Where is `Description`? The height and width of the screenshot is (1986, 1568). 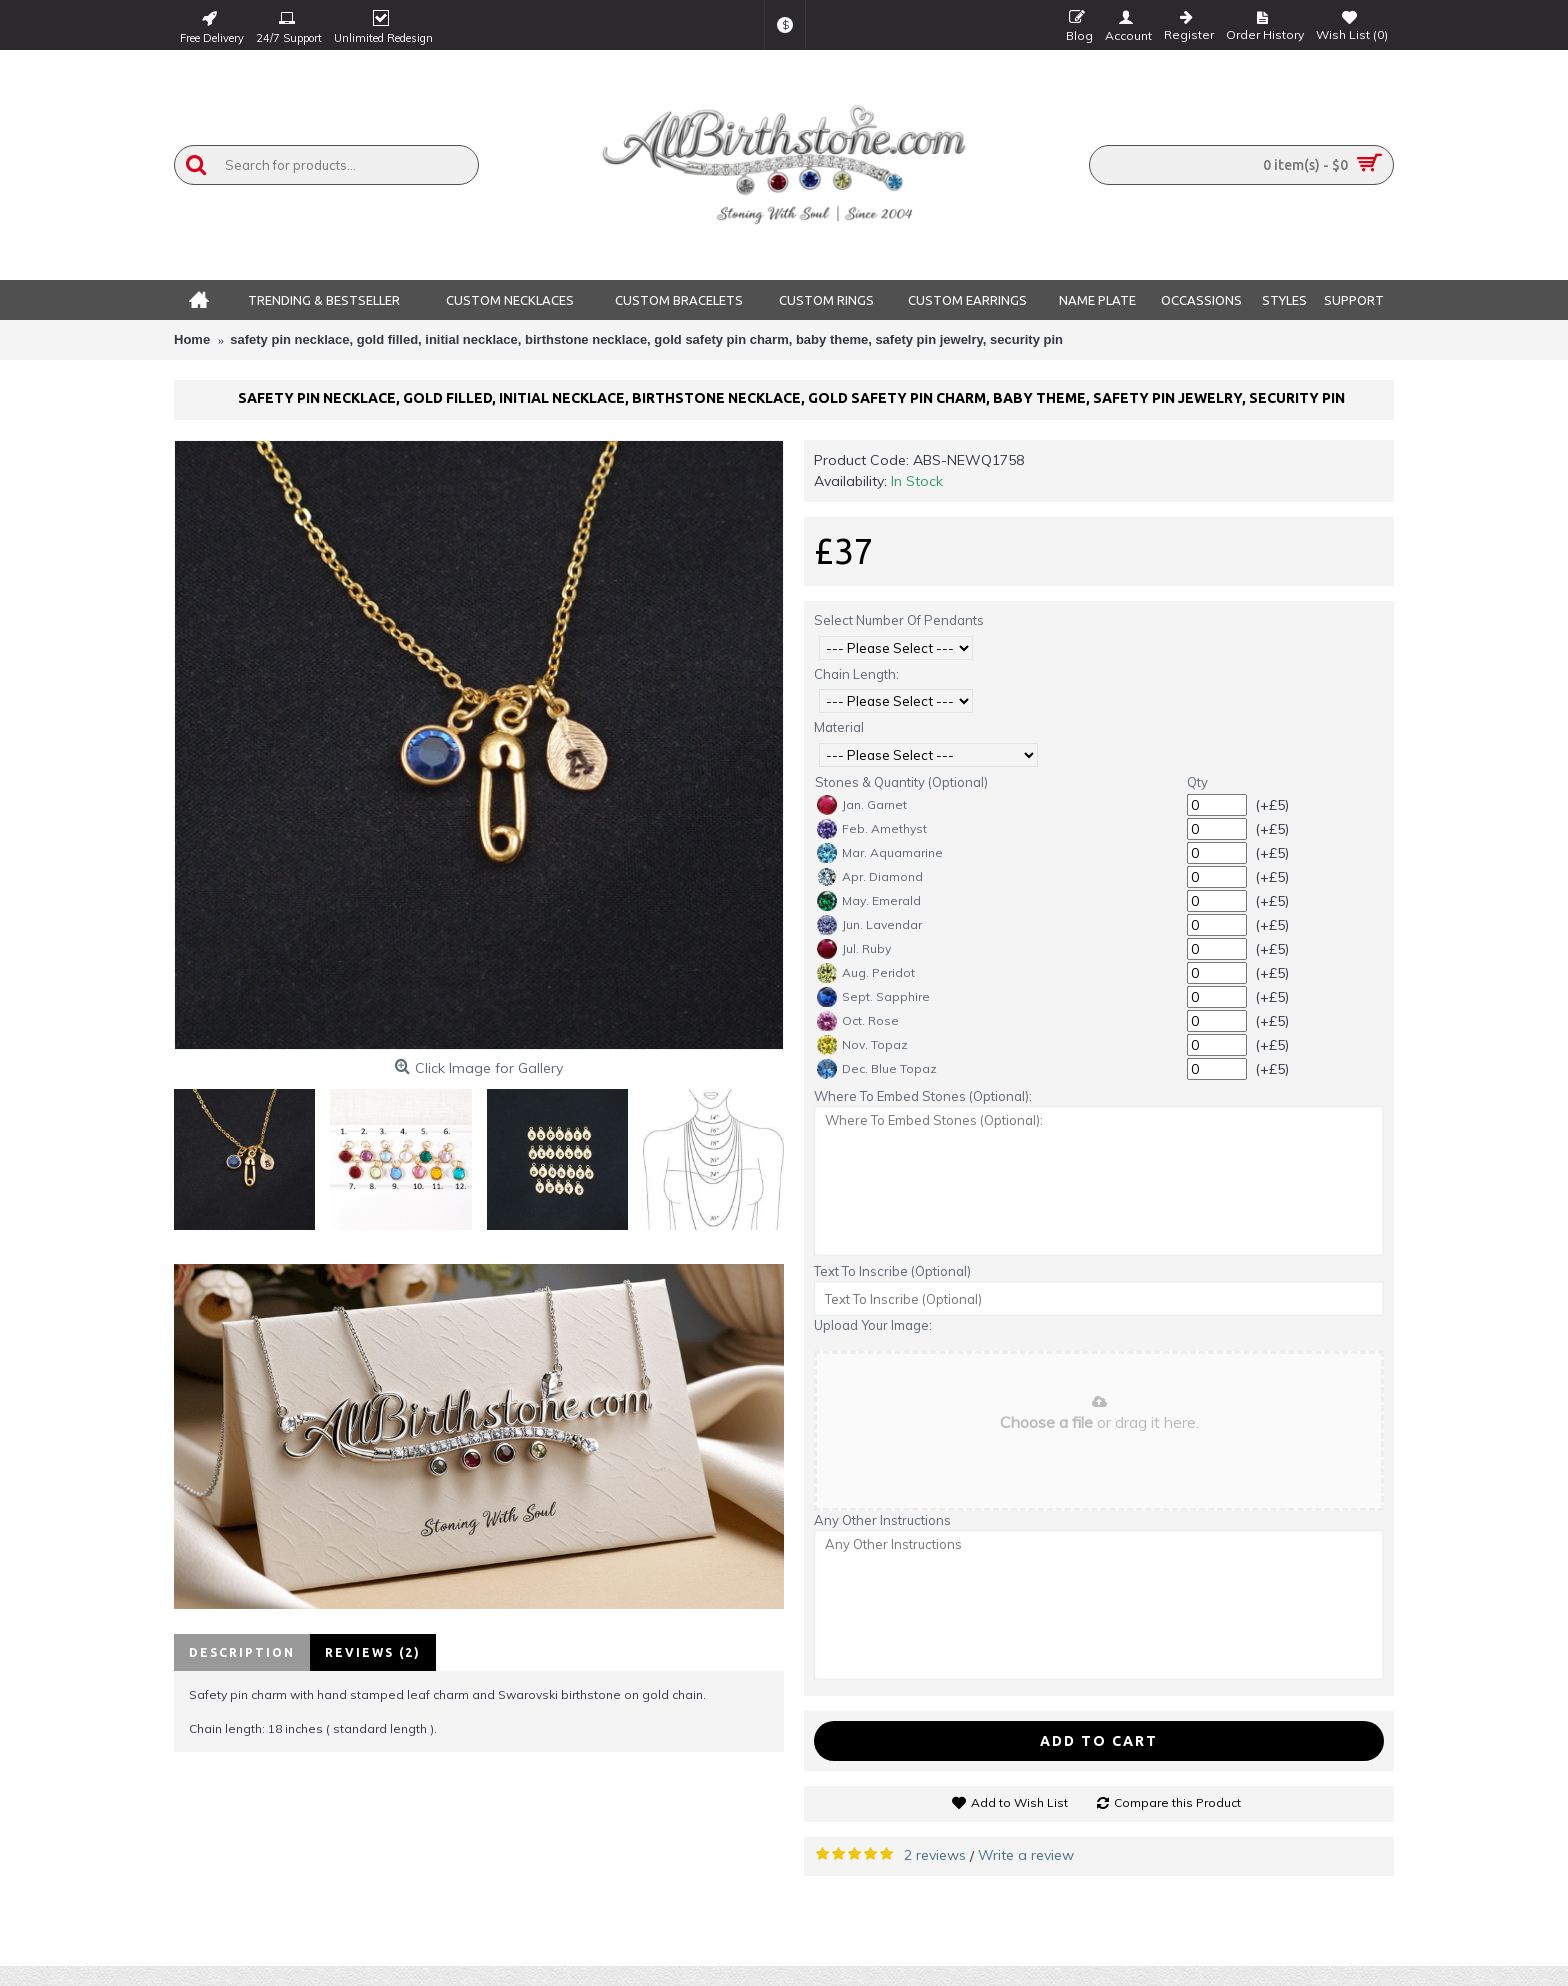
Description is located at coordinates (242, 1652).